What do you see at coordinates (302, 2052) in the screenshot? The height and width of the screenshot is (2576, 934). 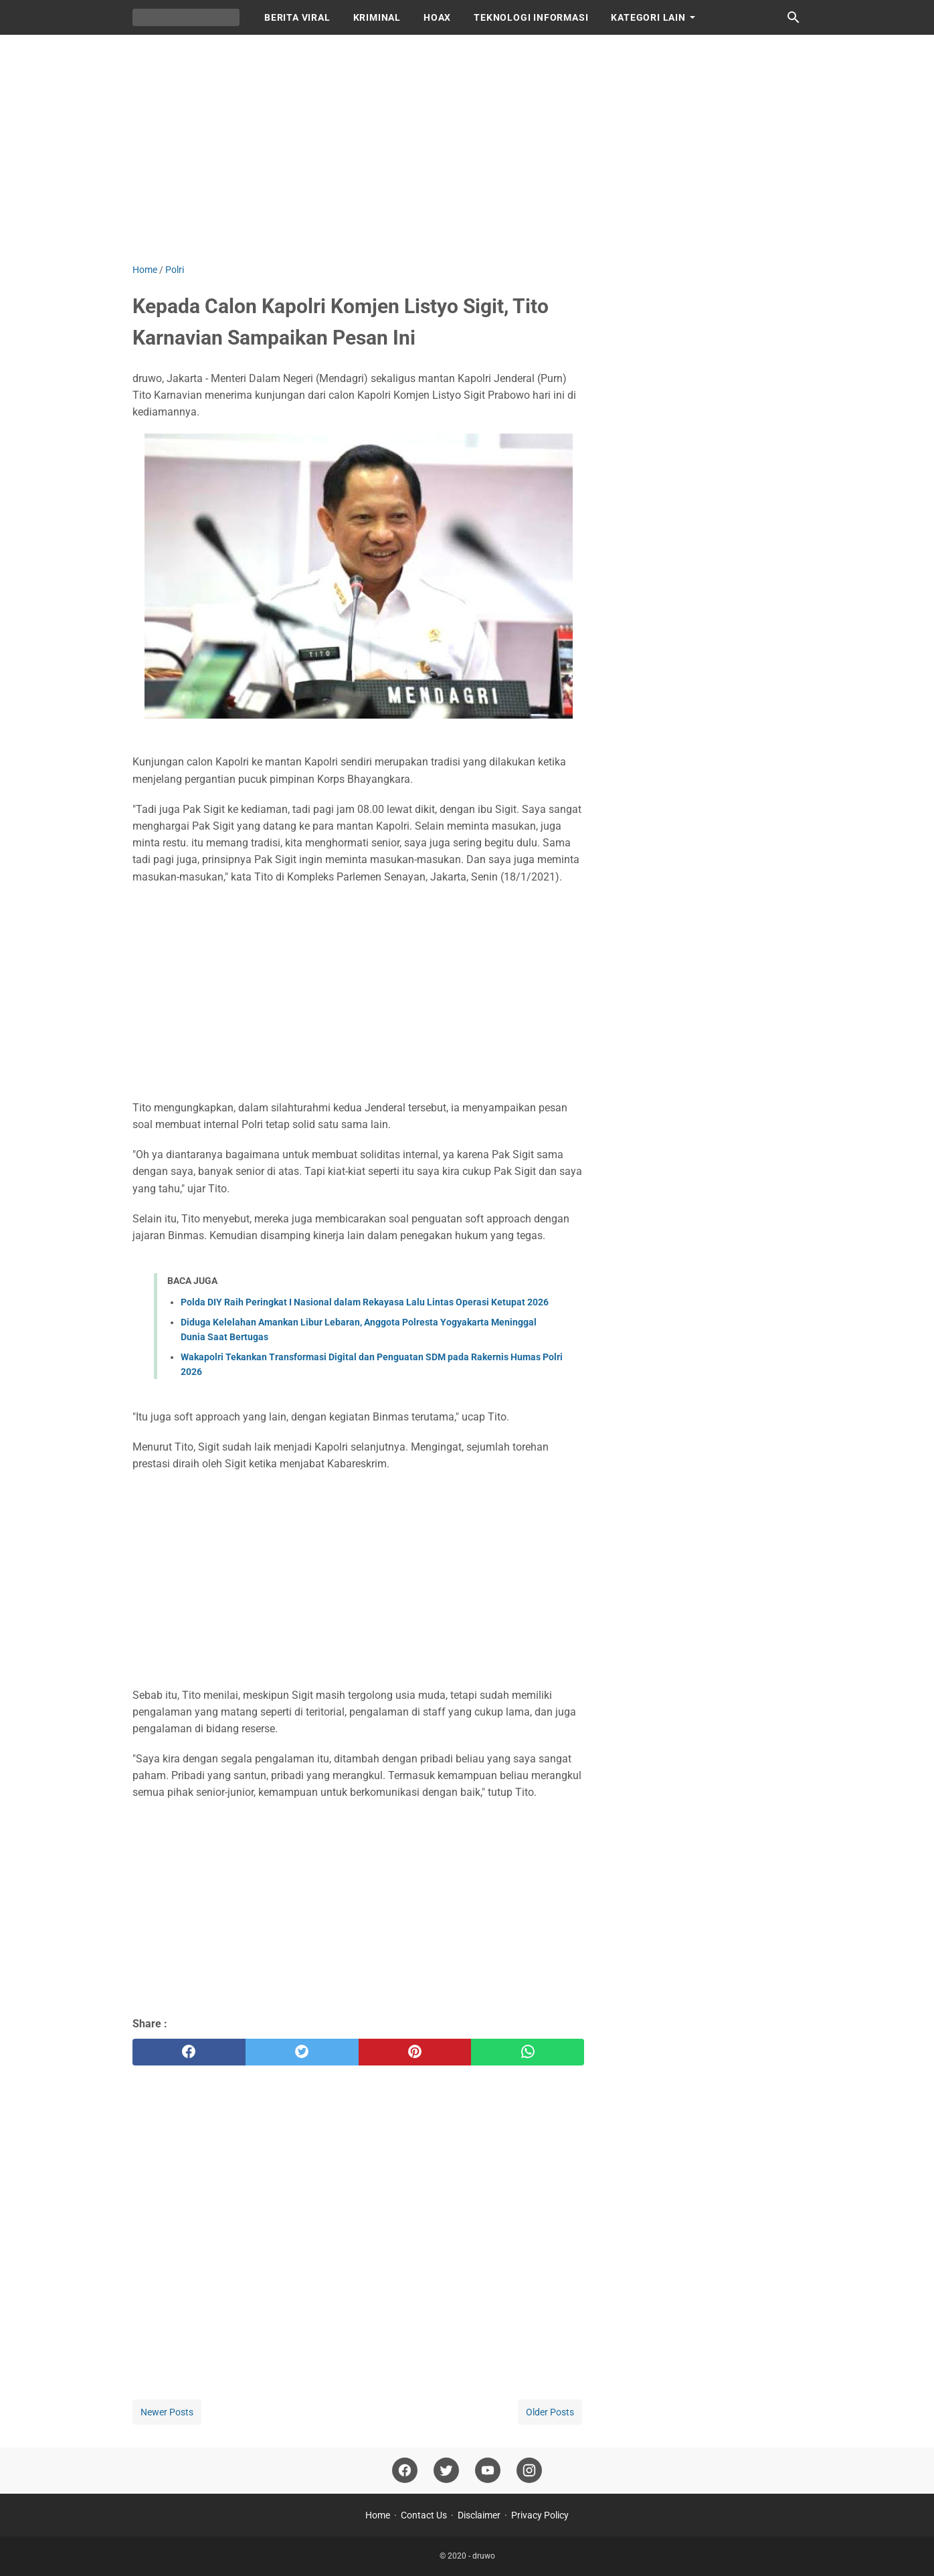 I see `[twitter]` at bounding box center [302, 2052].